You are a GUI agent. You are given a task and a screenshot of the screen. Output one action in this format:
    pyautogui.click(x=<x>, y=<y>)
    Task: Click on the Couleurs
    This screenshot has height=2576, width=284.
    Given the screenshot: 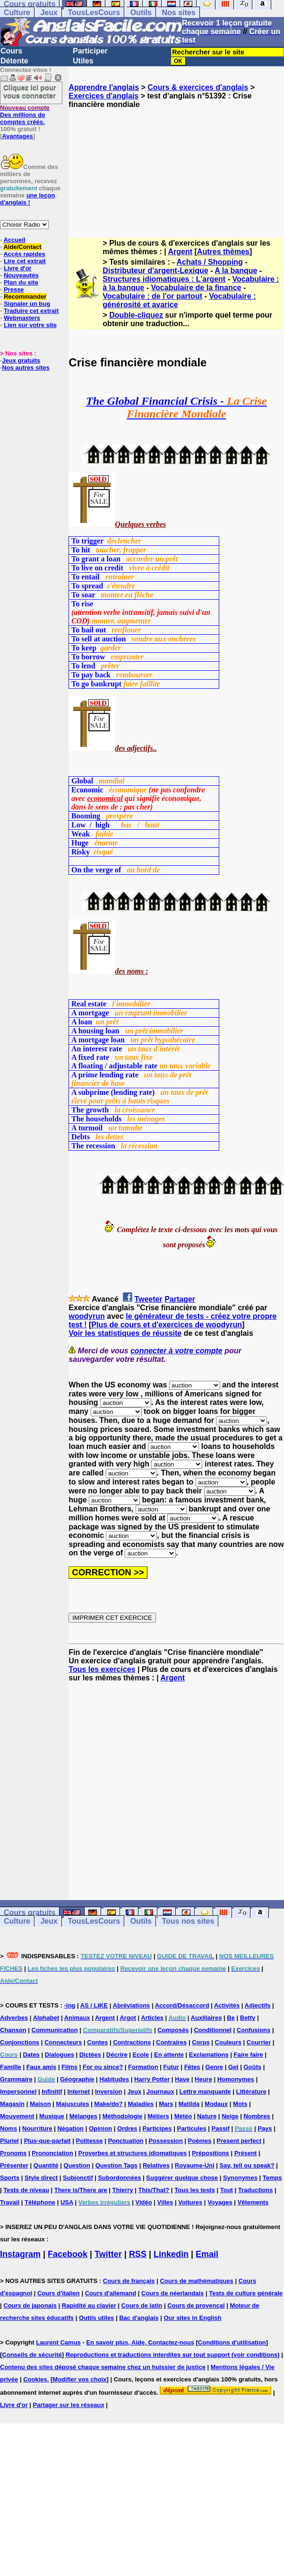 What is the action you would take?
    pyautogui.click(x=228, y=2042)
    